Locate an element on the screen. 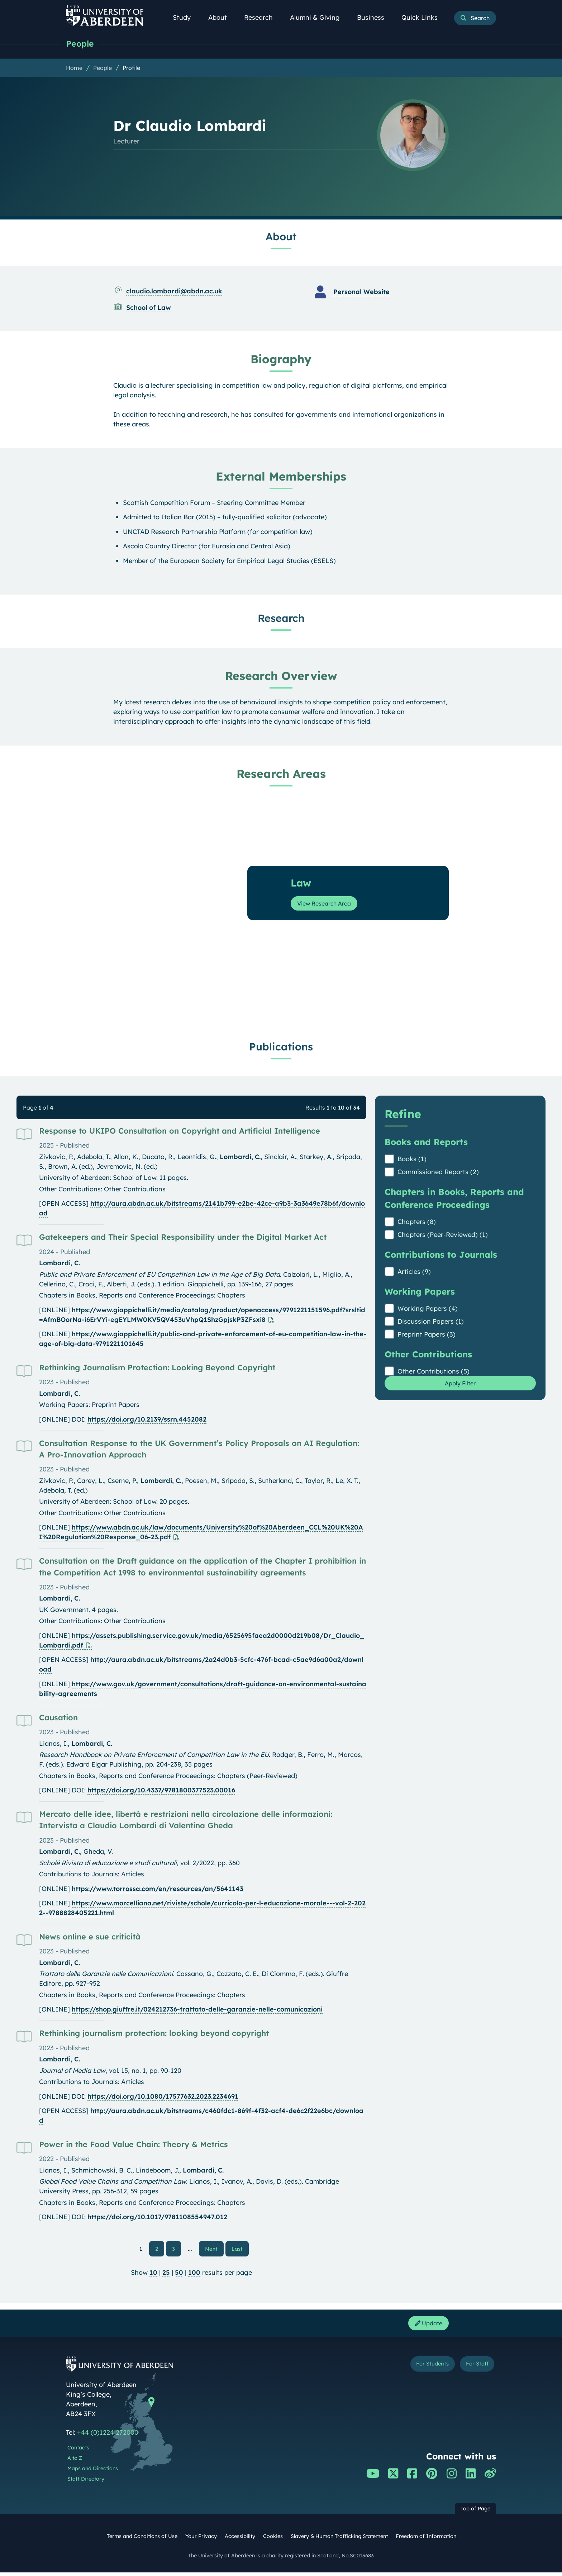 The width and height of the screenshot is (562, 2576). A to Z is located at coordinates (74, 2461).